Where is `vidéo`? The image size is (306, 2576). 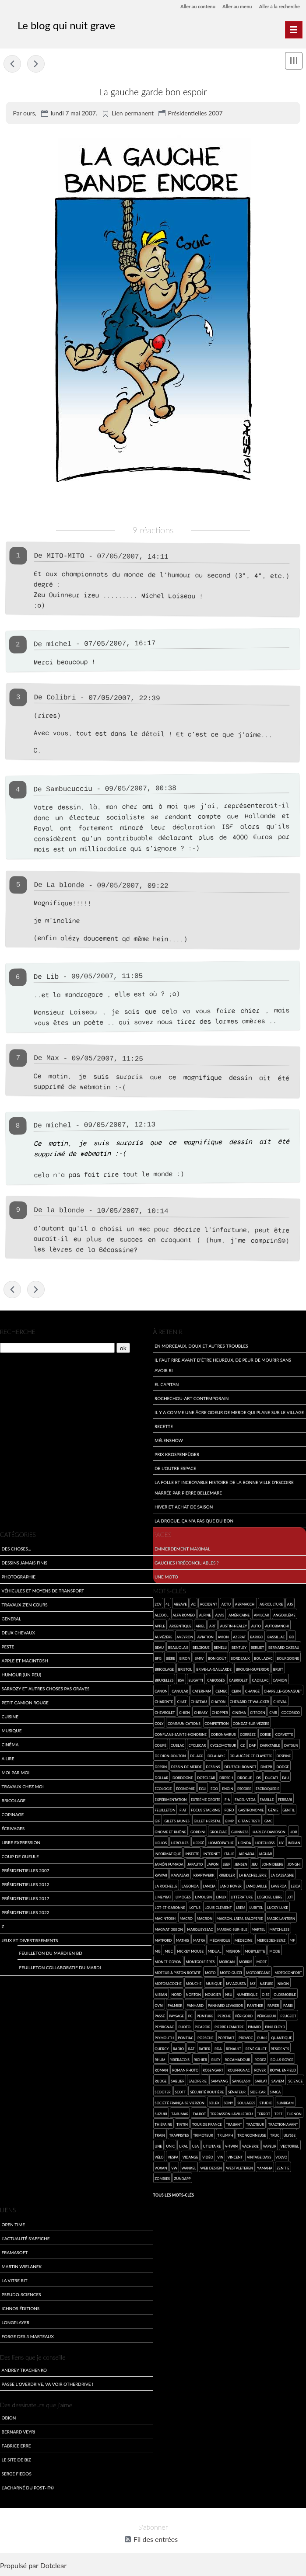
vidéo is located at coordinates (207, 2158).